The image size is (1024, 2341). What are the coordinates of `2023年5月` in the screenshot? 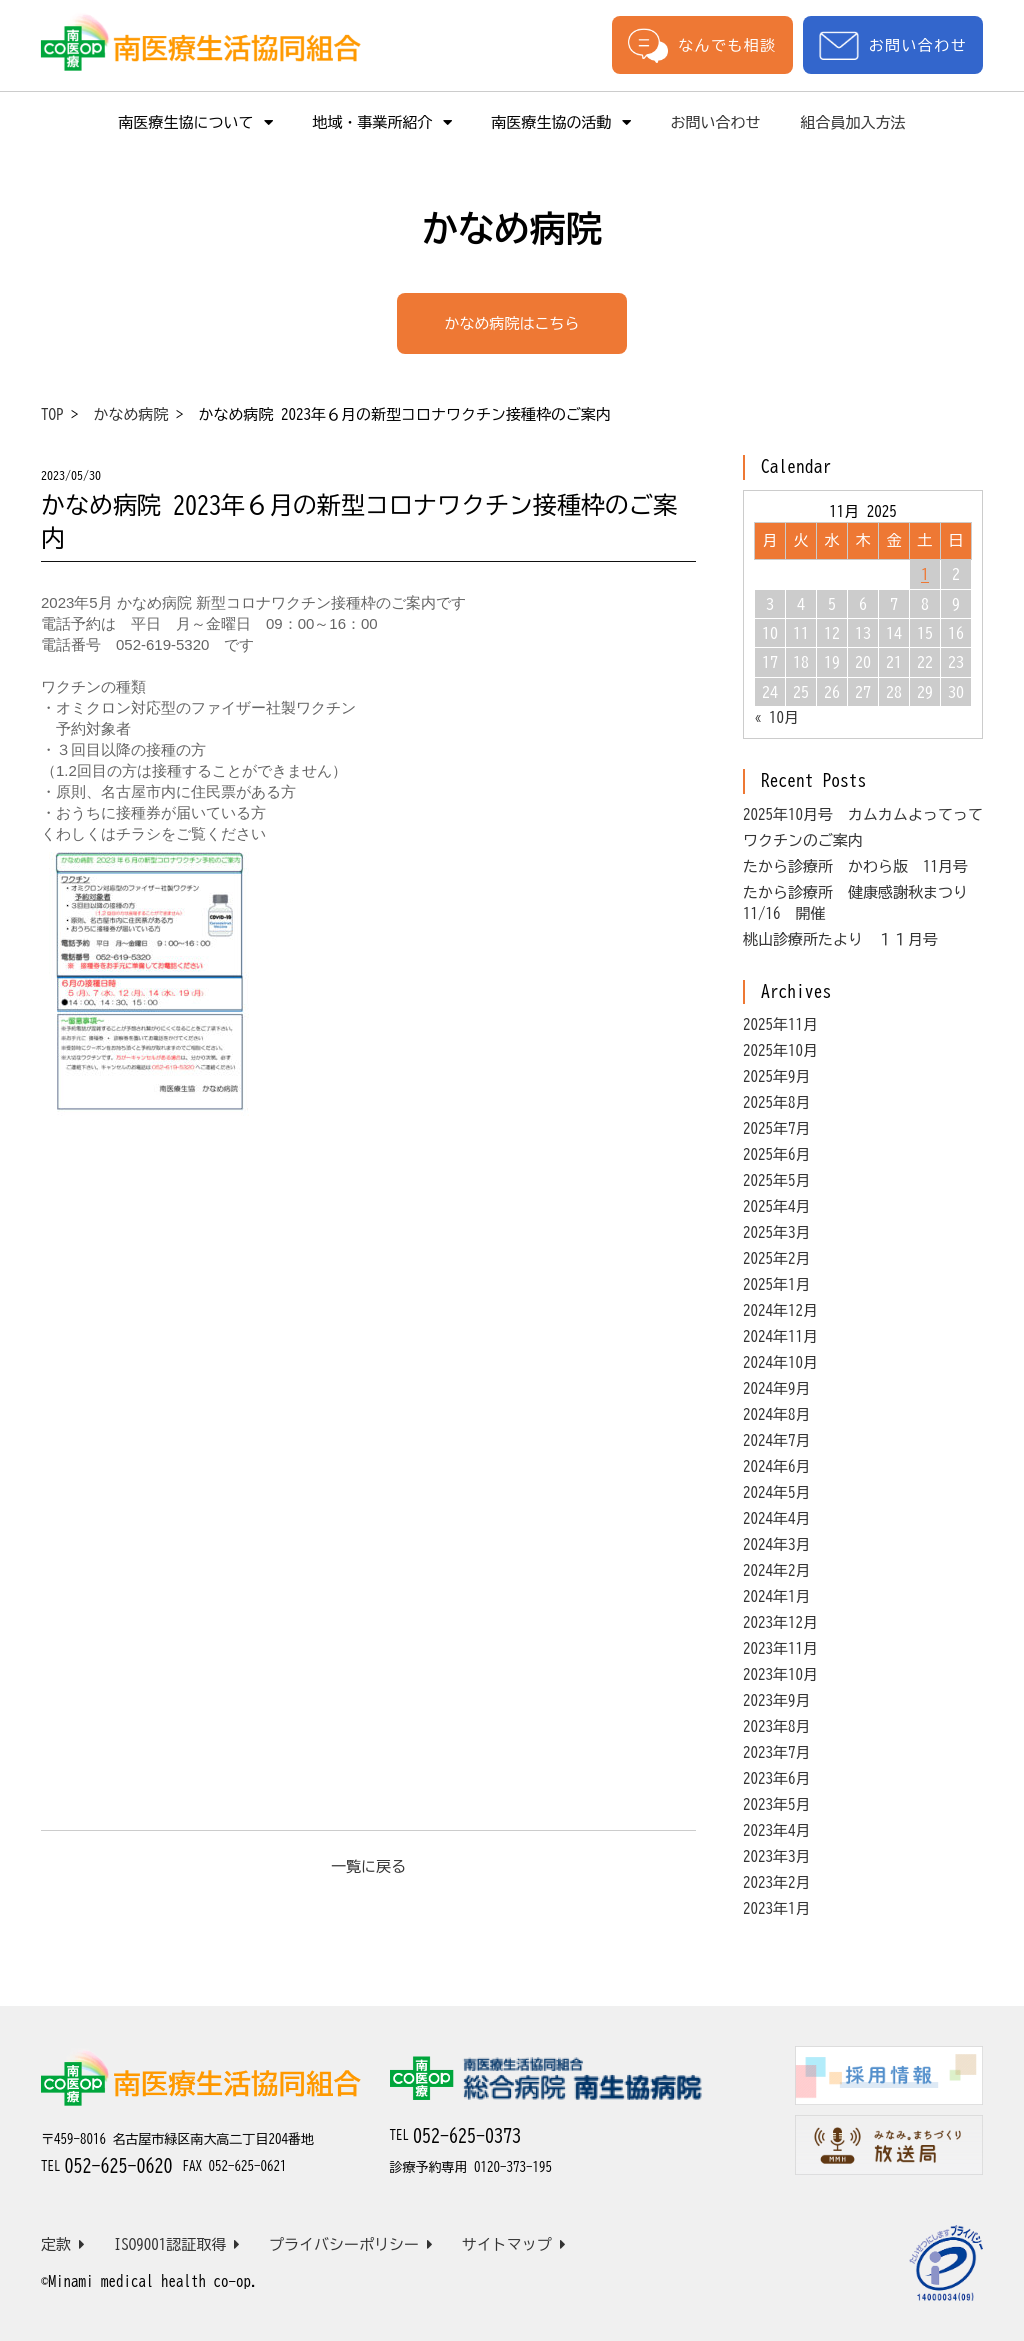 It's located at (777, 1804).